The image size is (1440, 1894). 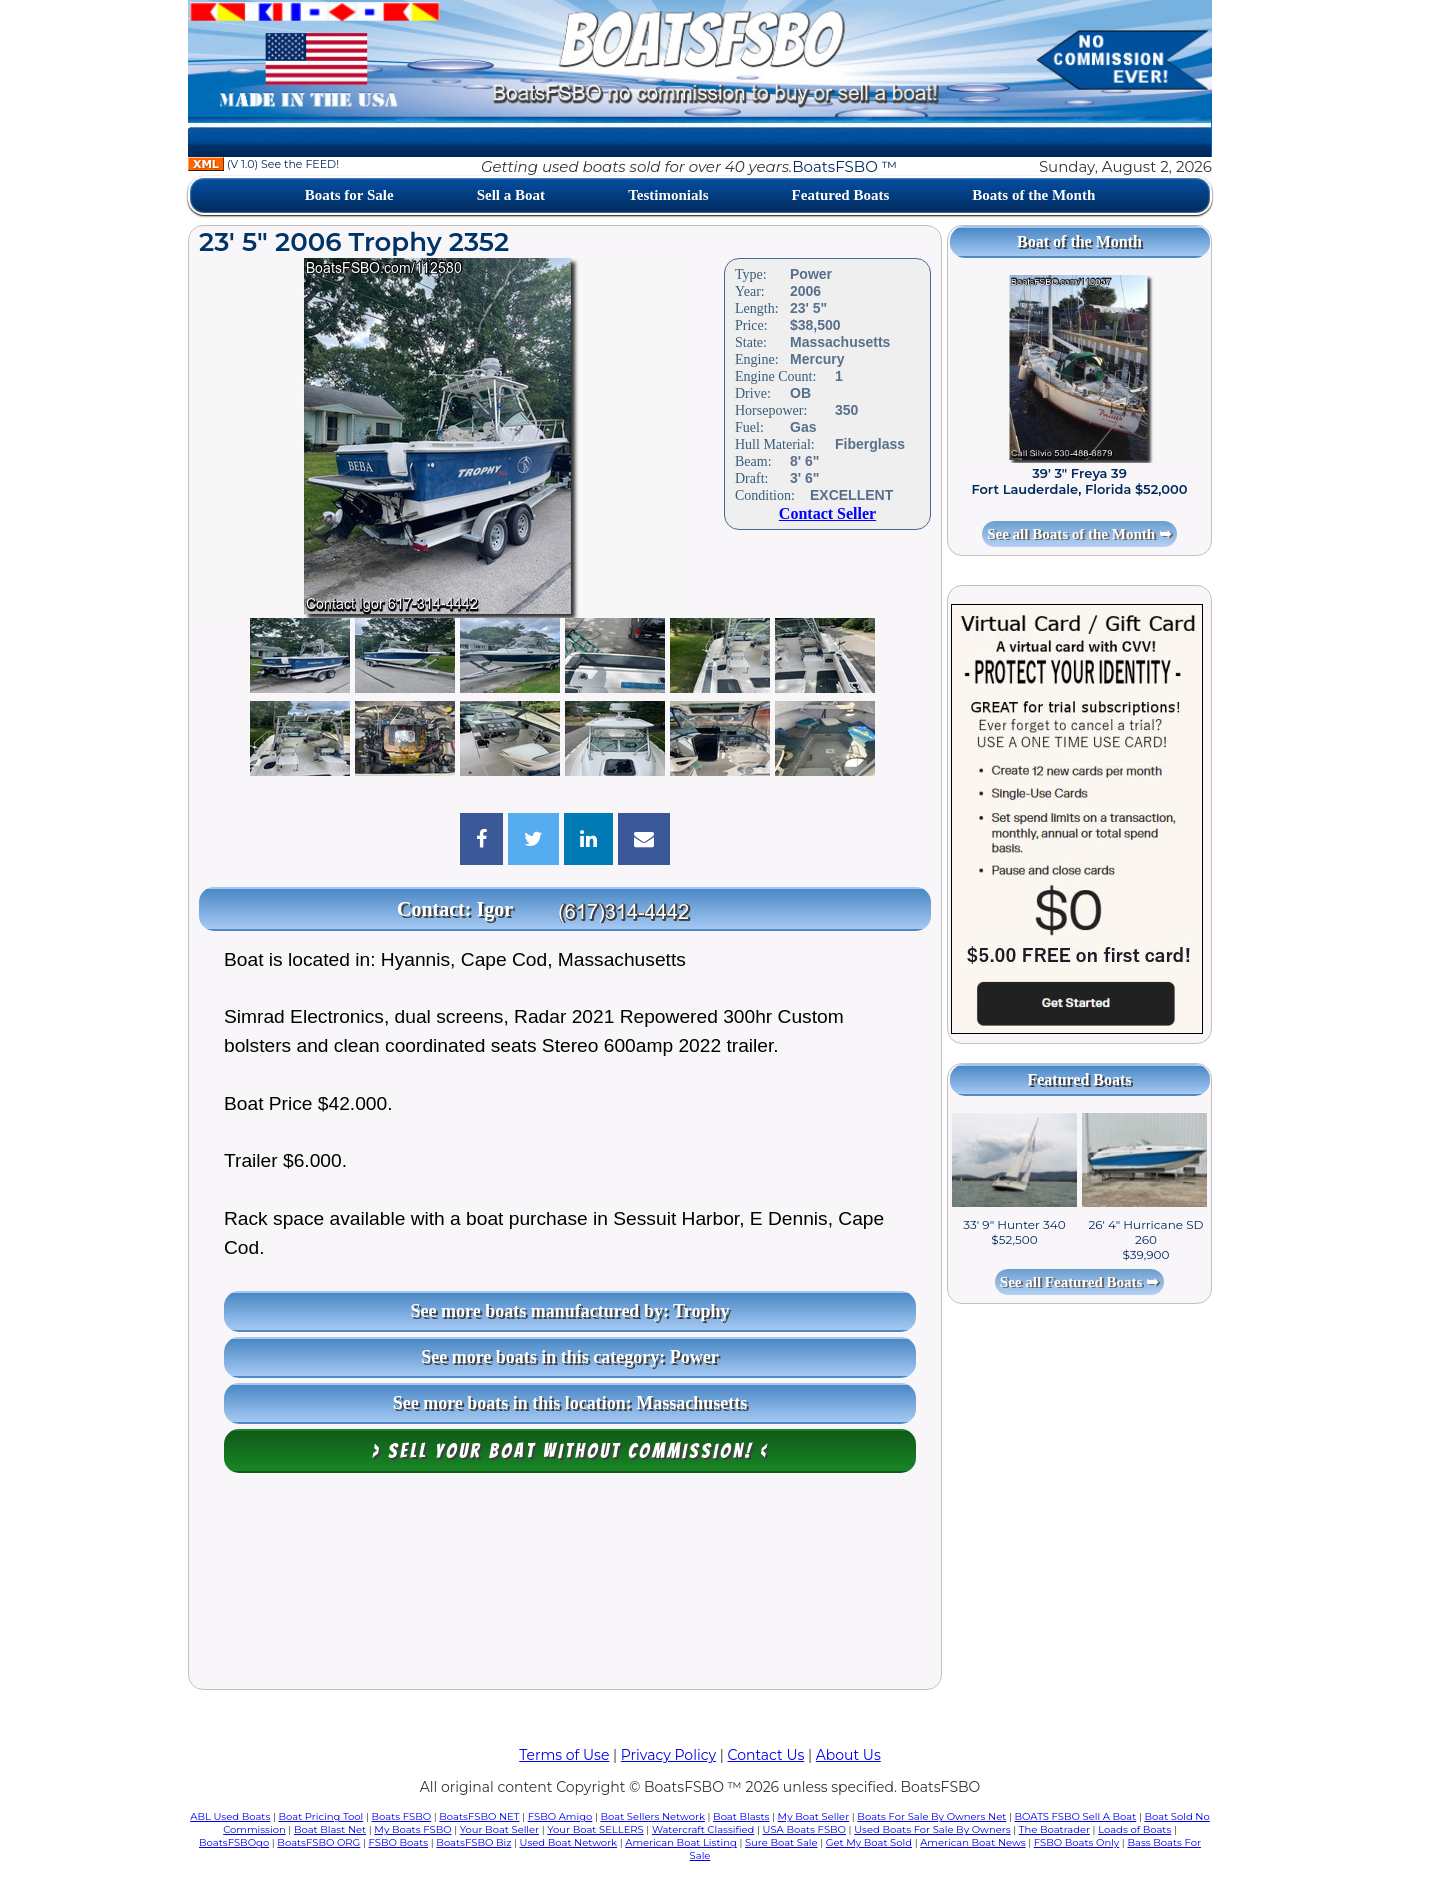 I want to click on See more boats in this location: Massachusetts, so click(x=570, y=1403).